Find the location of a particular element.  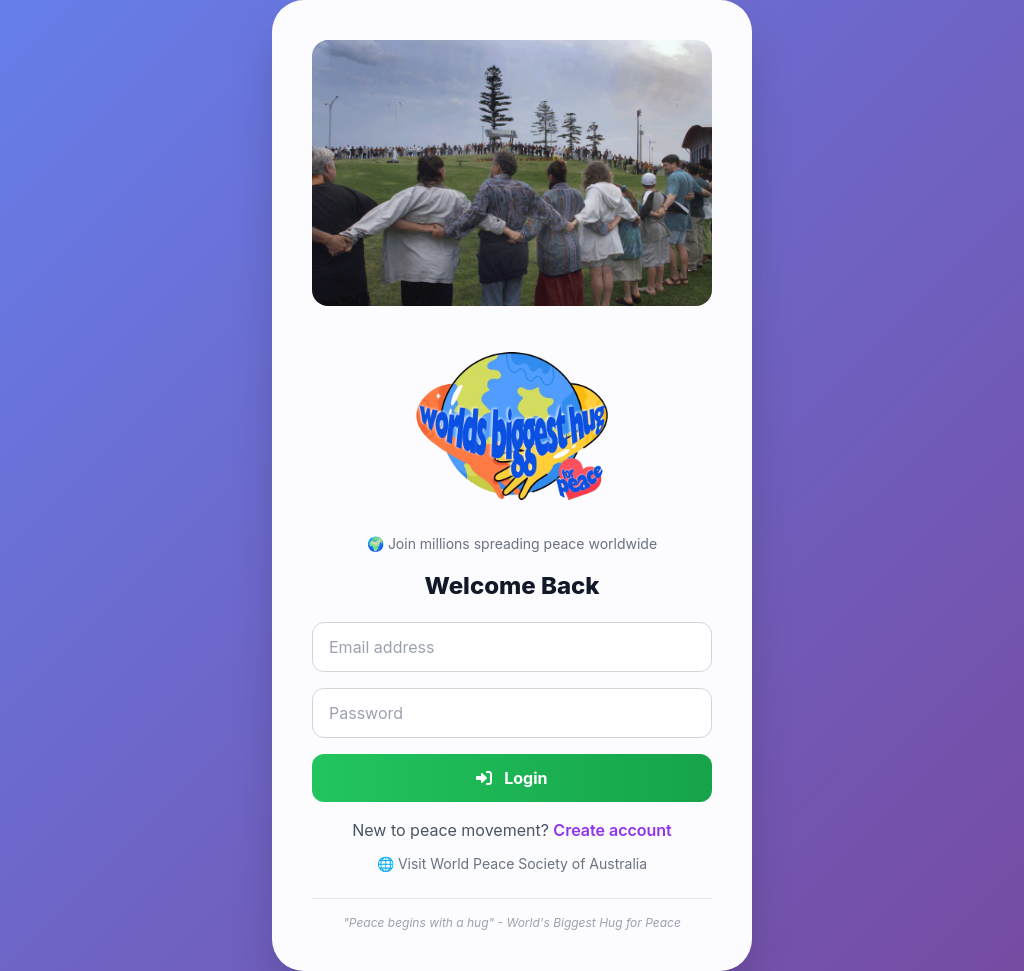

Create account is located at coordinates (612, 830).